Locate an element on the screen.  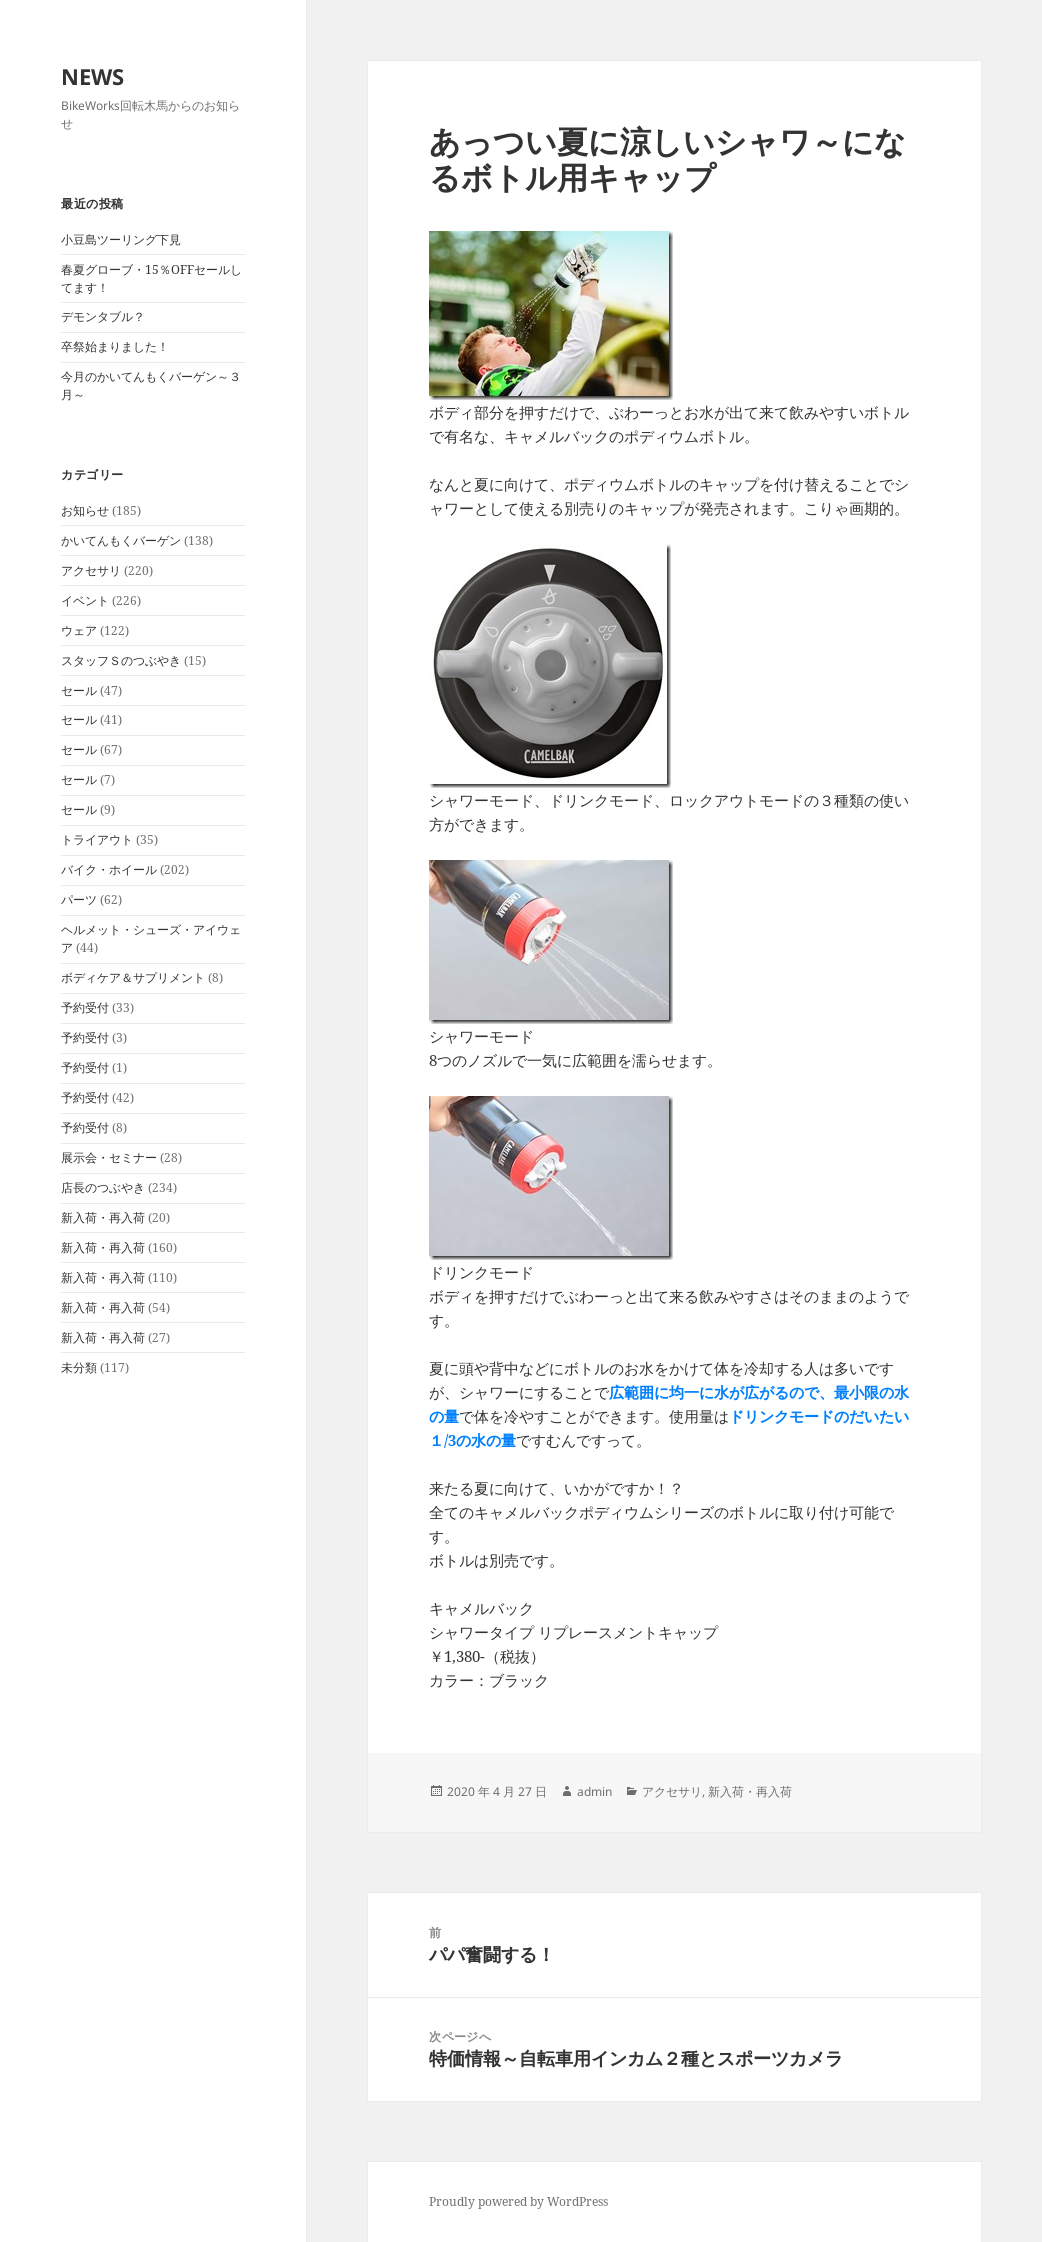
Proudly powered by WordPress is located at coordinates (518, 2201).